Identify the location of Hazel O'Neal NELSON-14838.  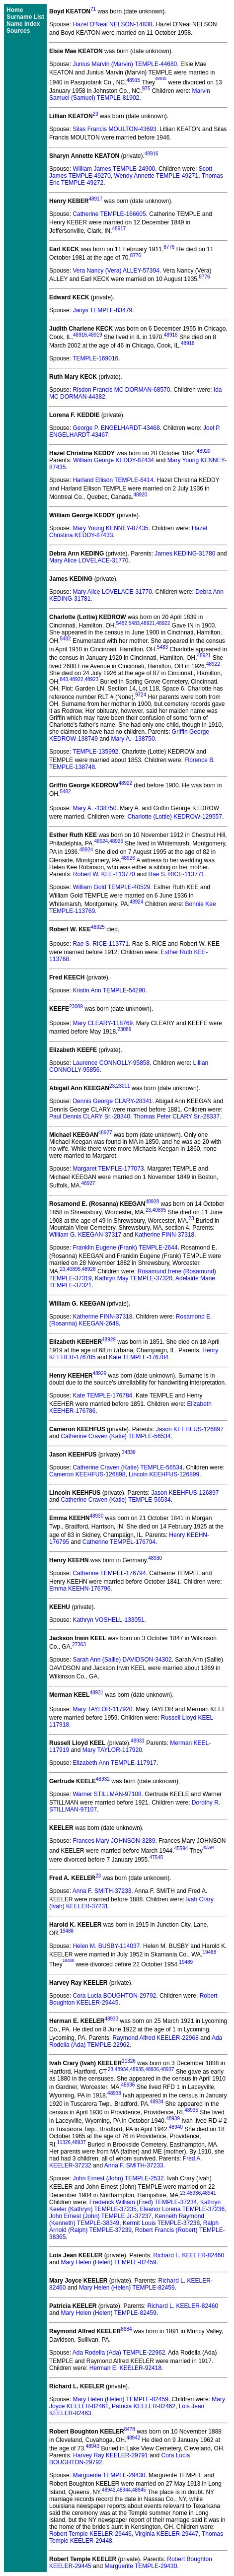
(112, 24).